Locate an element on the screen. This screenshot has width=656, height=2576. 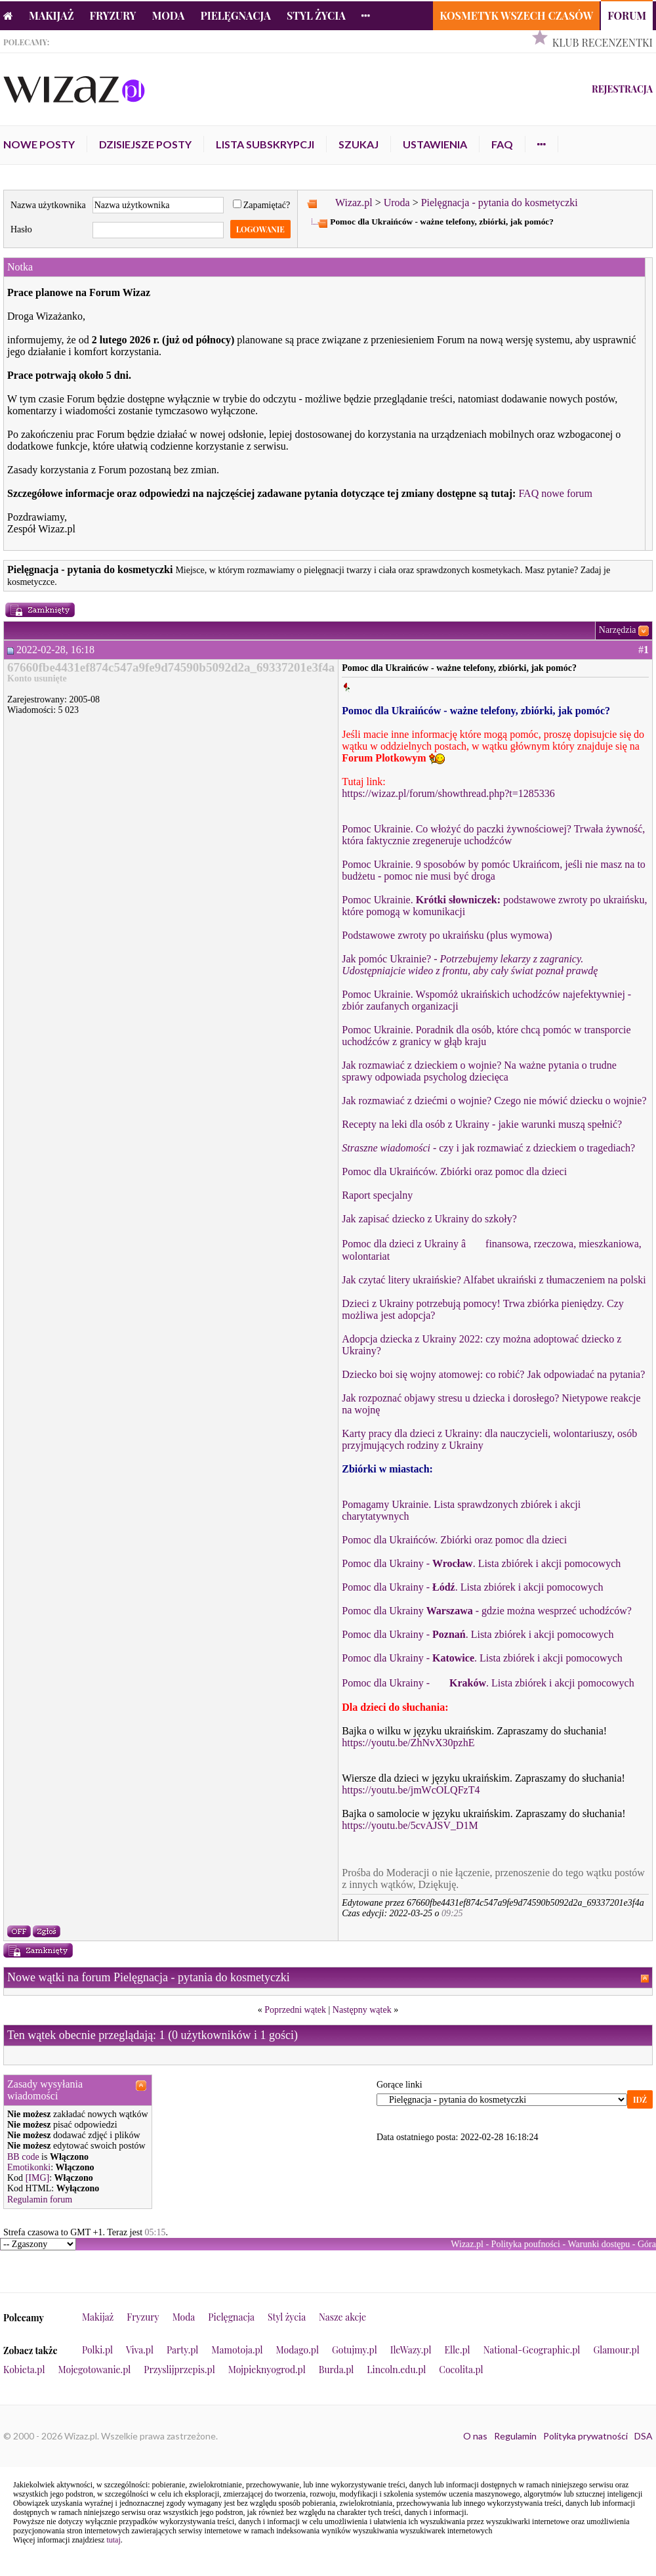
Warunki dostępu is located at coordinates (598, 2244).